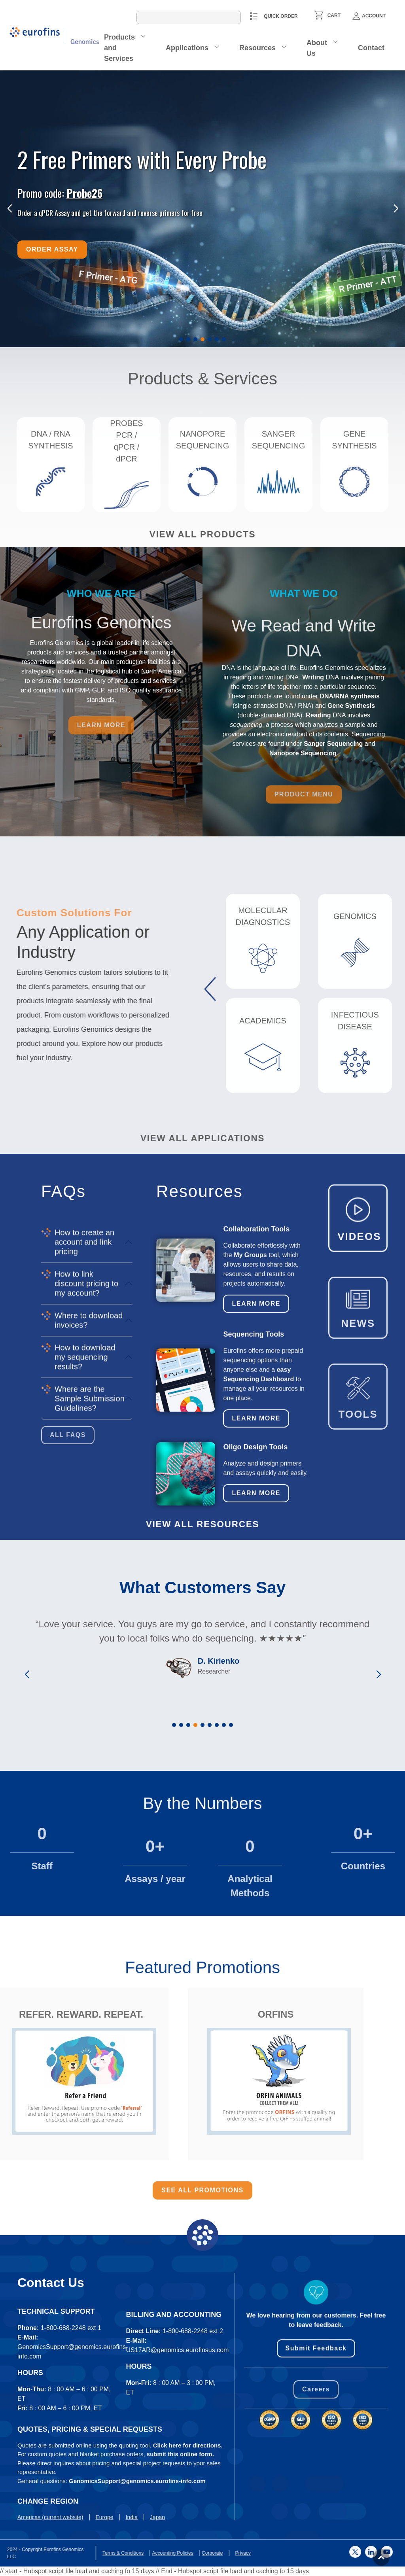 The height and width of the screenshot is (2576, 405). What do you see at coordinates (90, 1572) in the screenshot?
I see `Where are the Sample Submission Guidelines?` at bounding box center [90, 1572].